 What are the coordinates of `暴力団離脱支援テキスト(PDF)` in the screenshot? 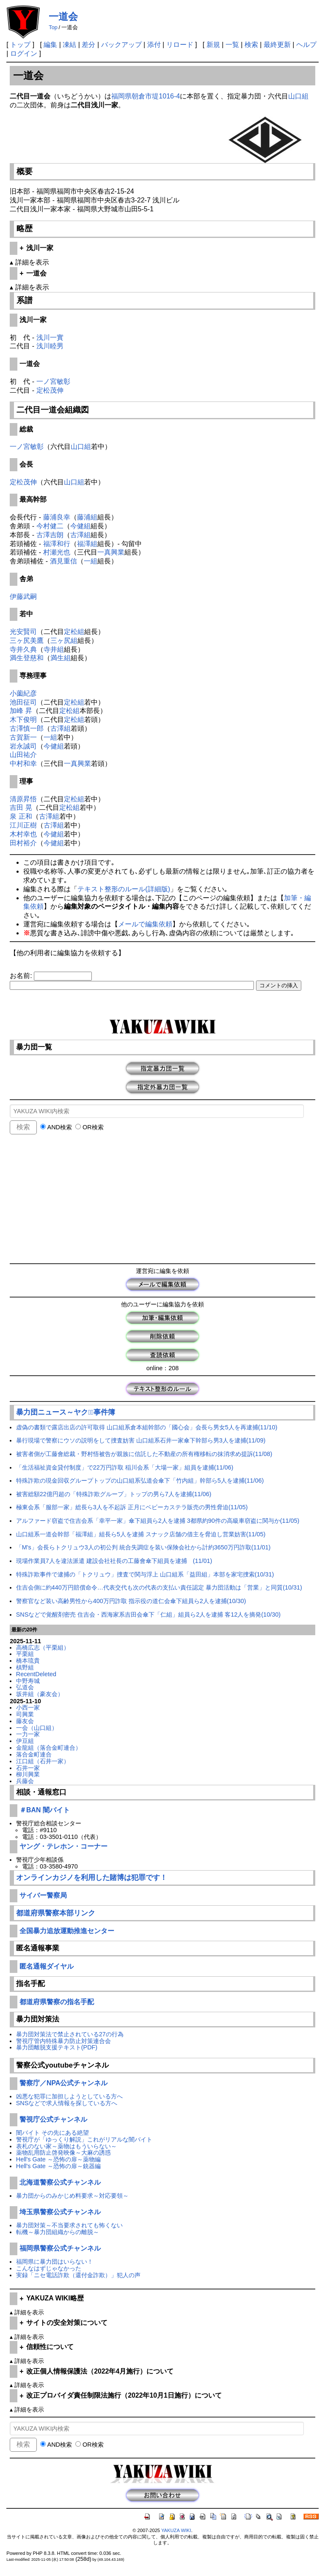 It's located at (56, 2047).